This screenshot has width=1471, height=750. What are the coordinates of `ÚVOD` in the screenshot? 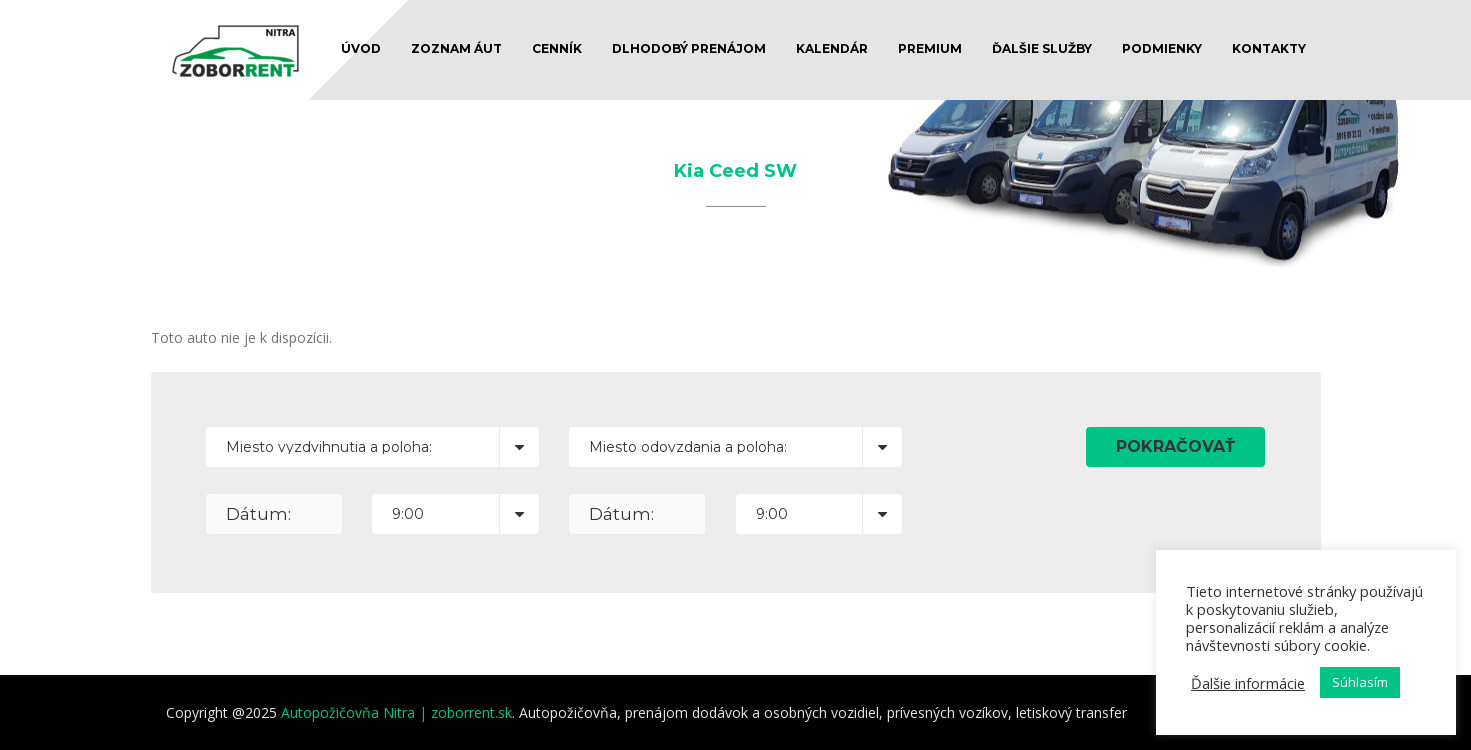 It's located at (361, 48).